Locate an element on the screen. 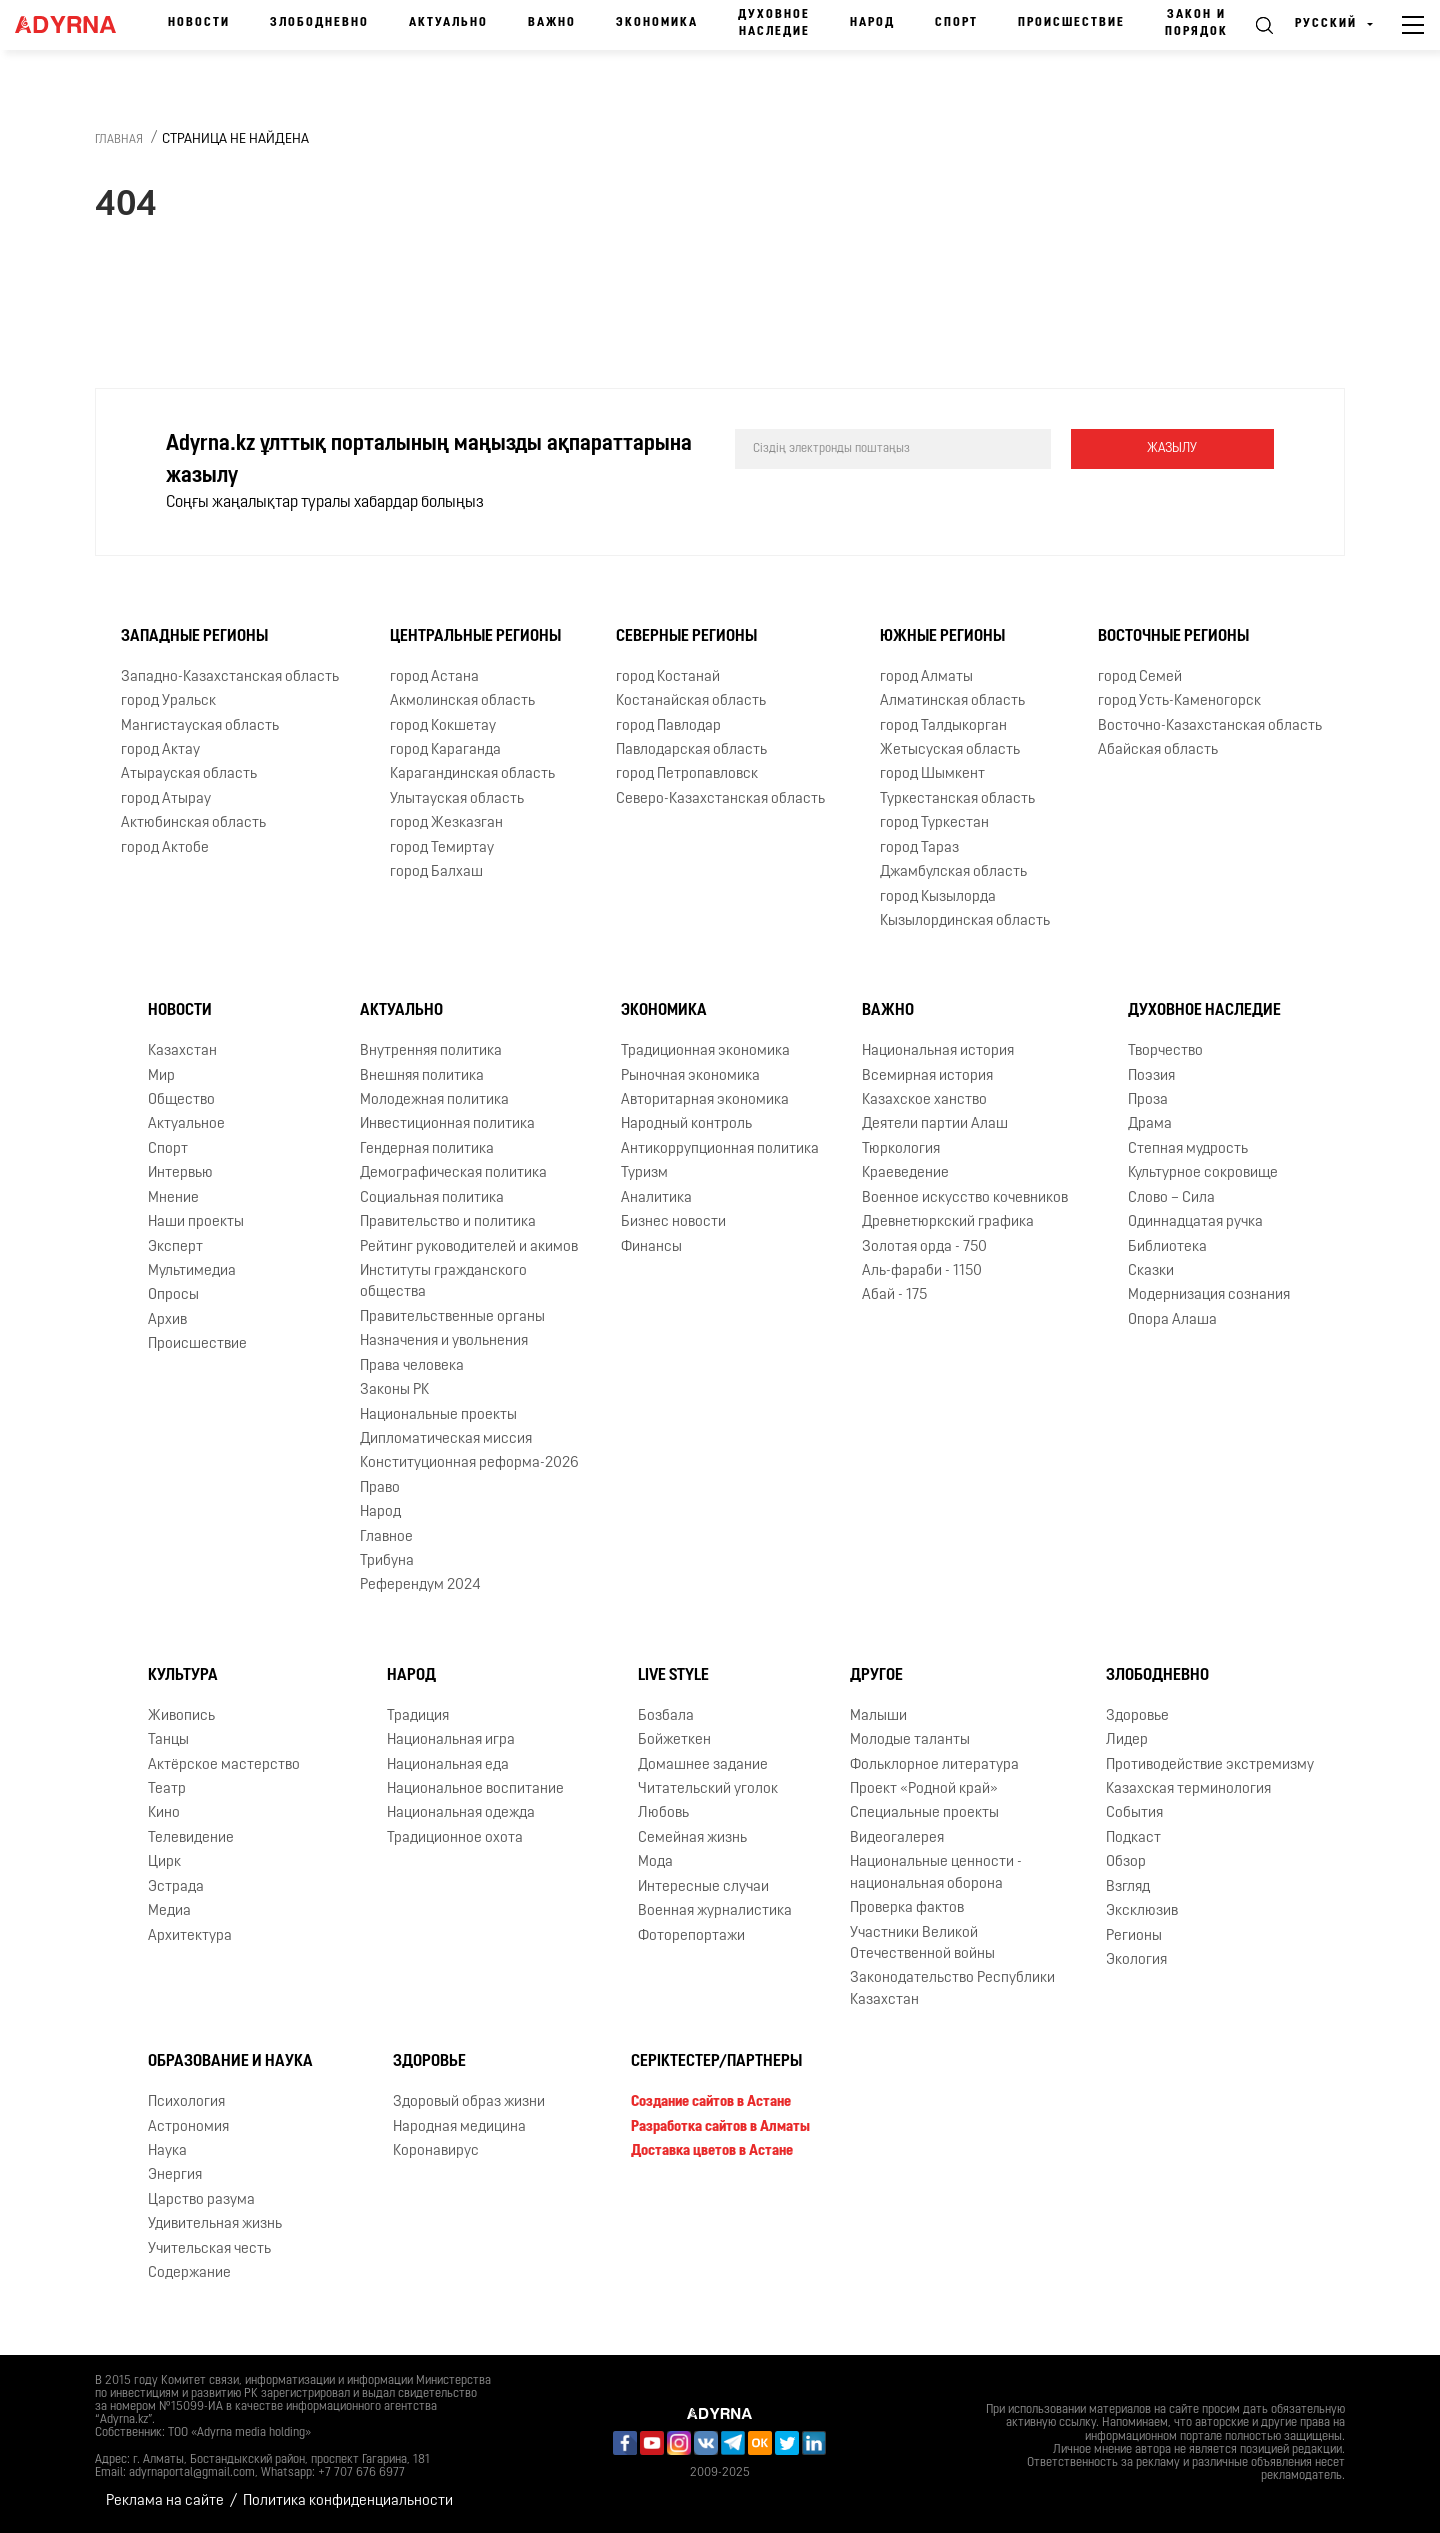 The width and height of the screenshot is (1440, 2533). Обзор is located at coordinates (1126, 1862).